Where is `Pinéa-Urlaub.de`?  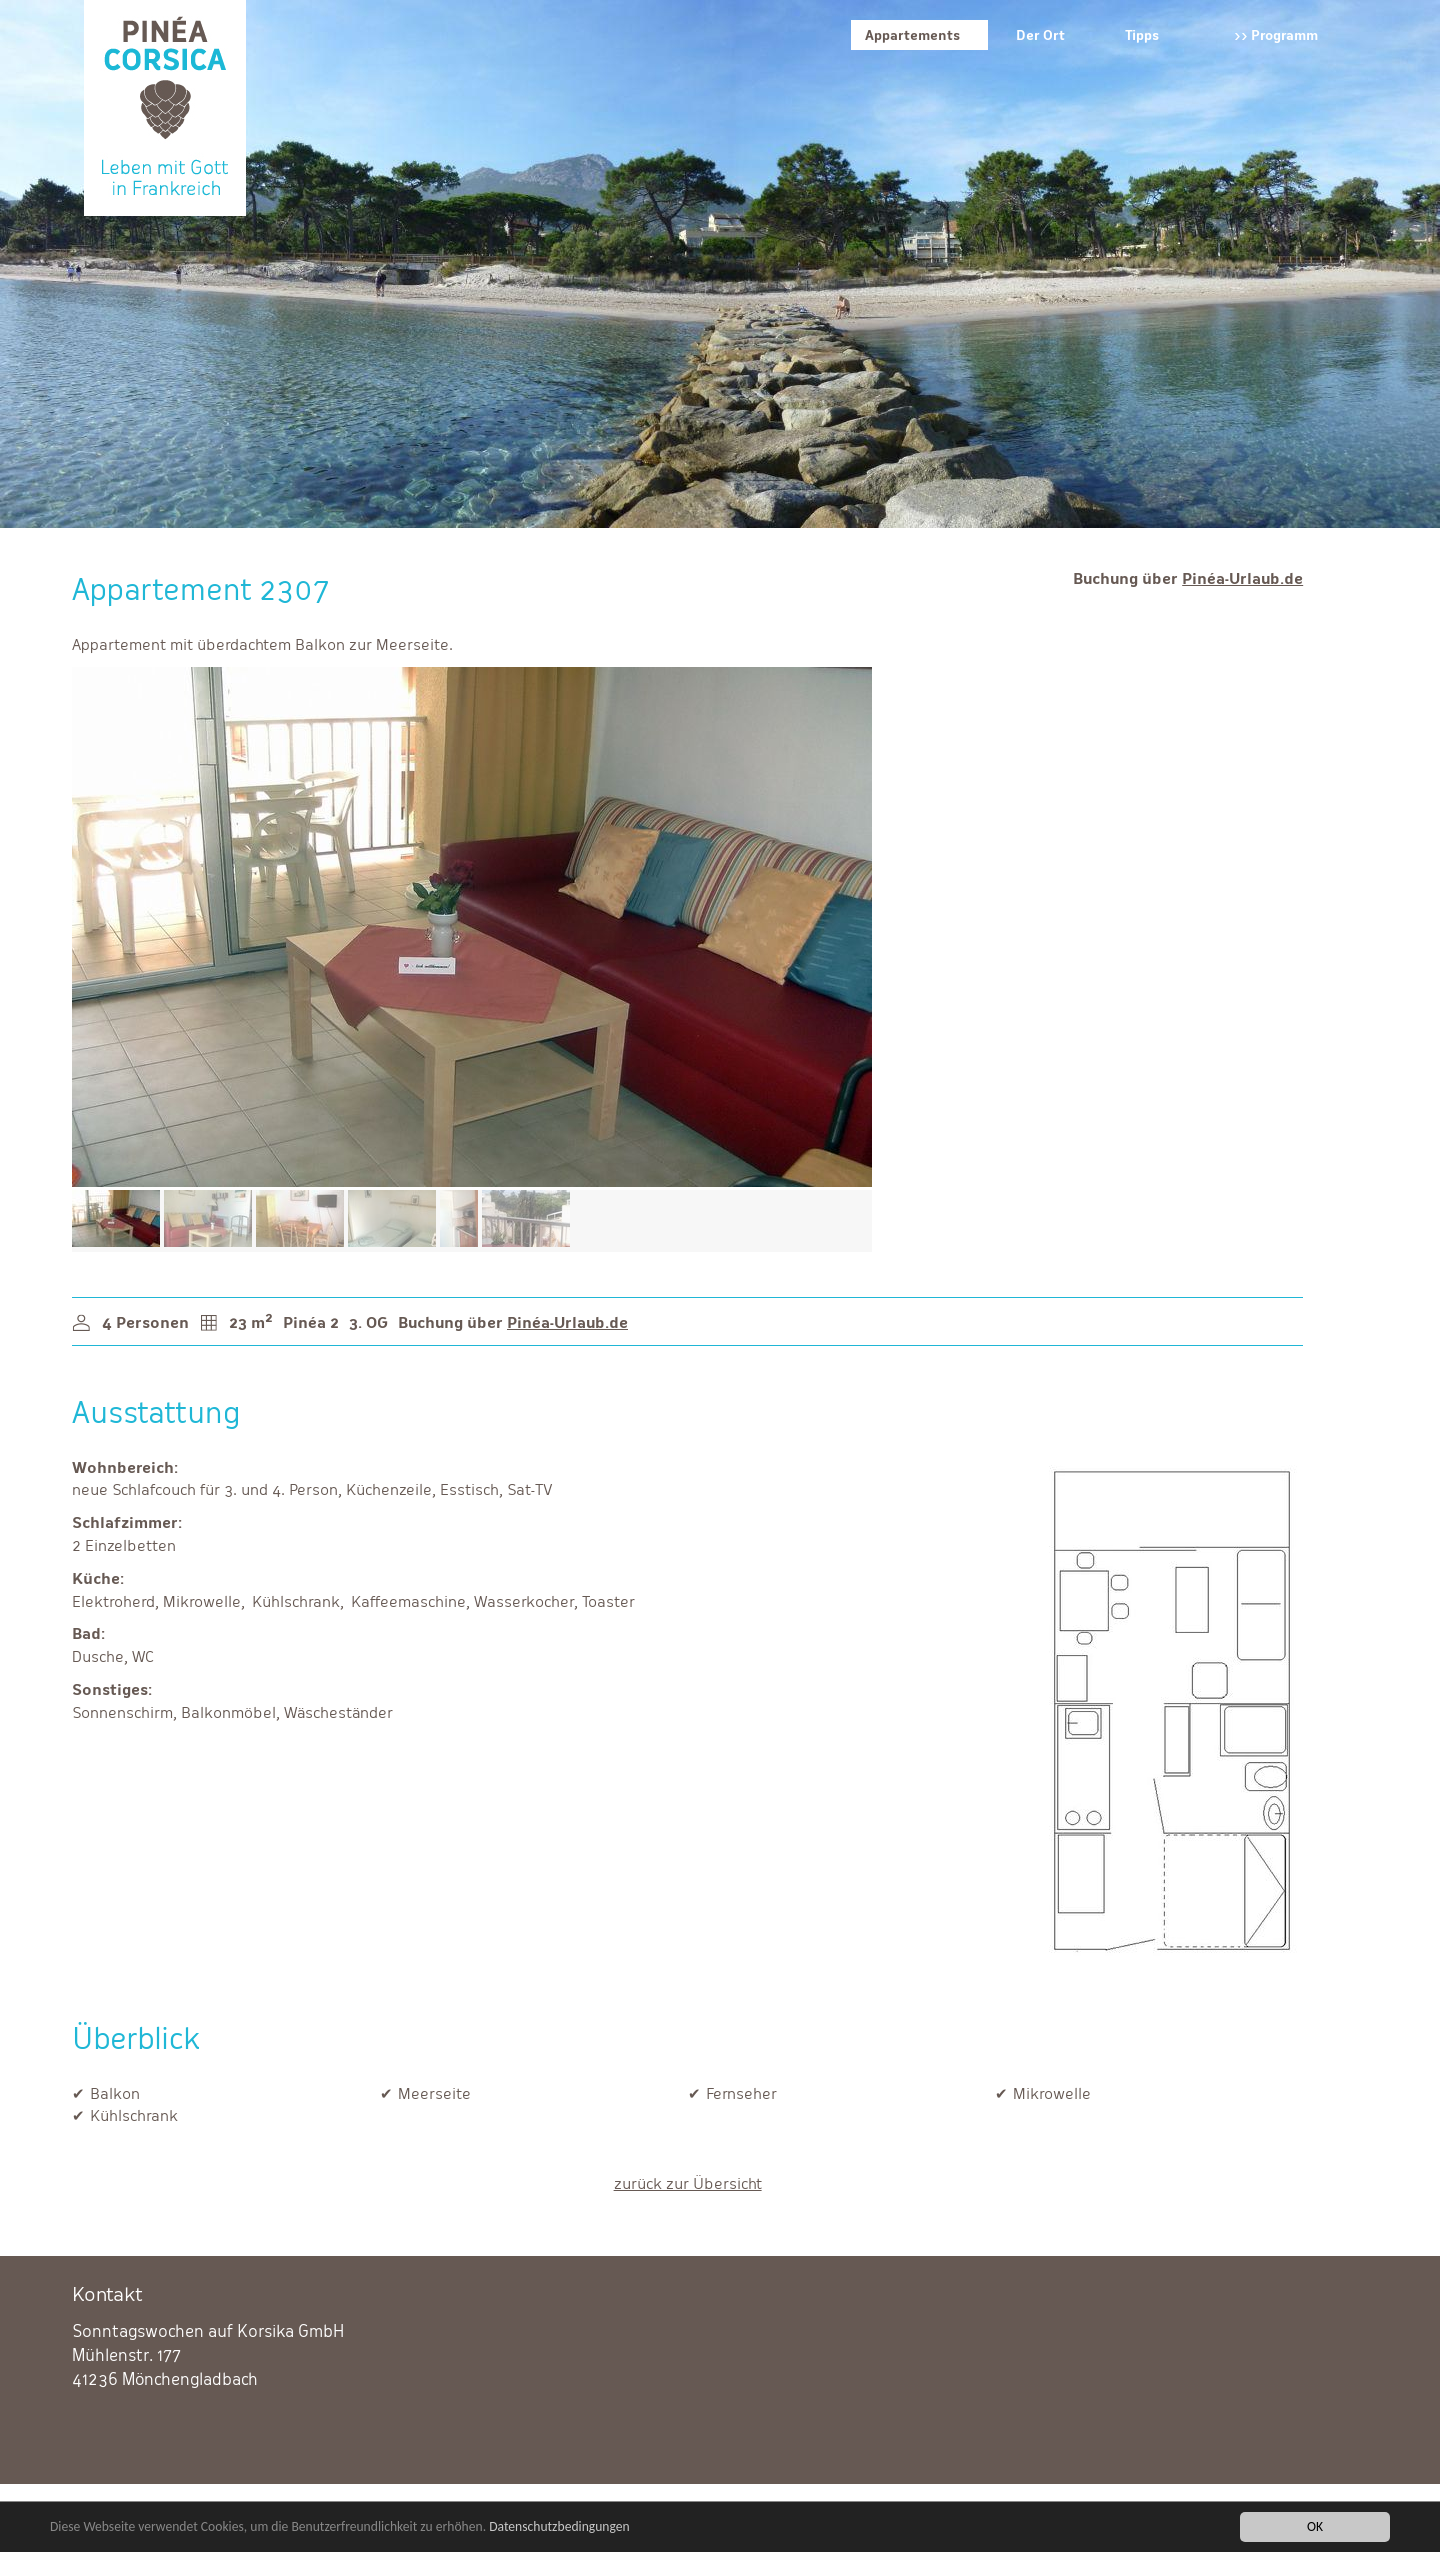 Pinéa-Urlaub.de is located at coordinates (1242, 578).